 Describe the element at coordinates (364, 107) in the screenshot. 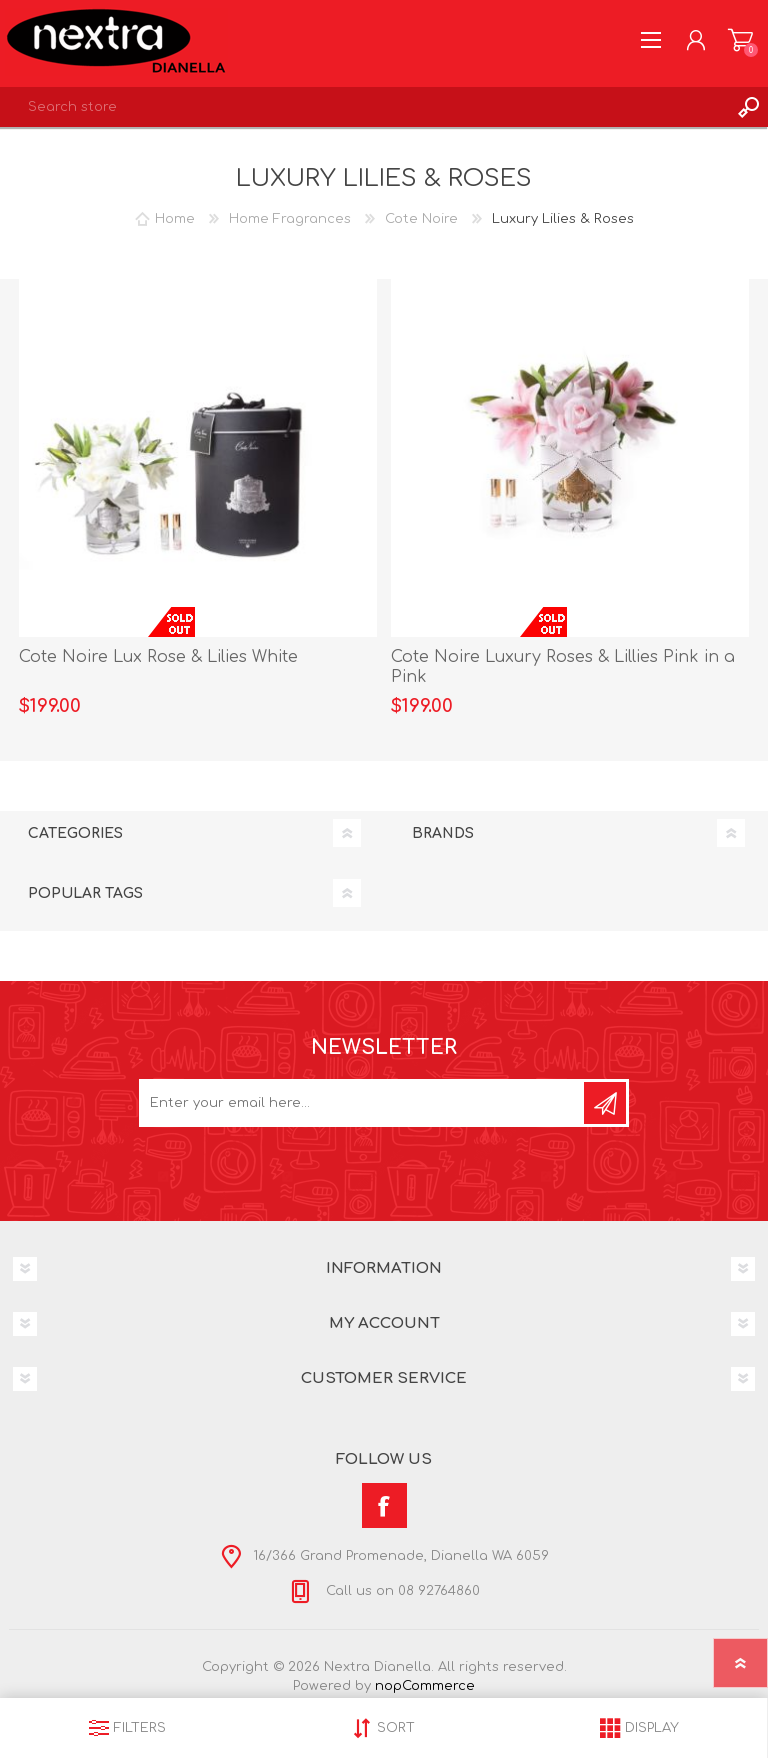

I see `[textbox]` at that location.